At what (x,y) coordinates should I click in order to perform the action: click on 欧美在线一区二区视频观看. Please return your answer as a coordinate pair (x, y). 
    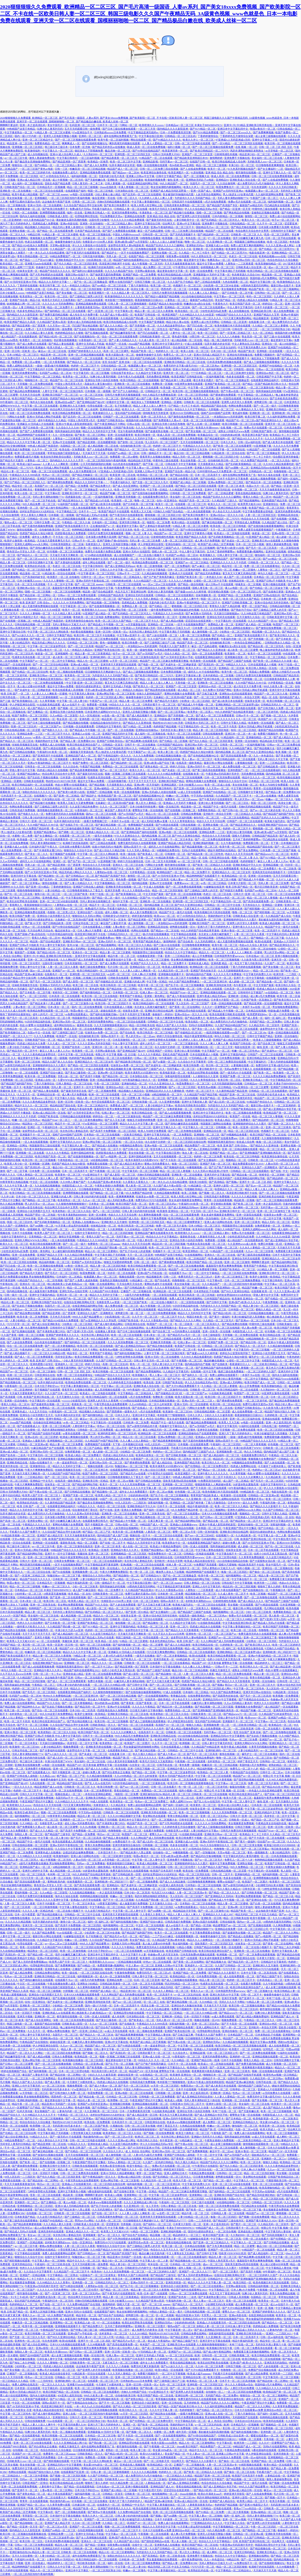
    Looking at the image, I should click on (53, 759).